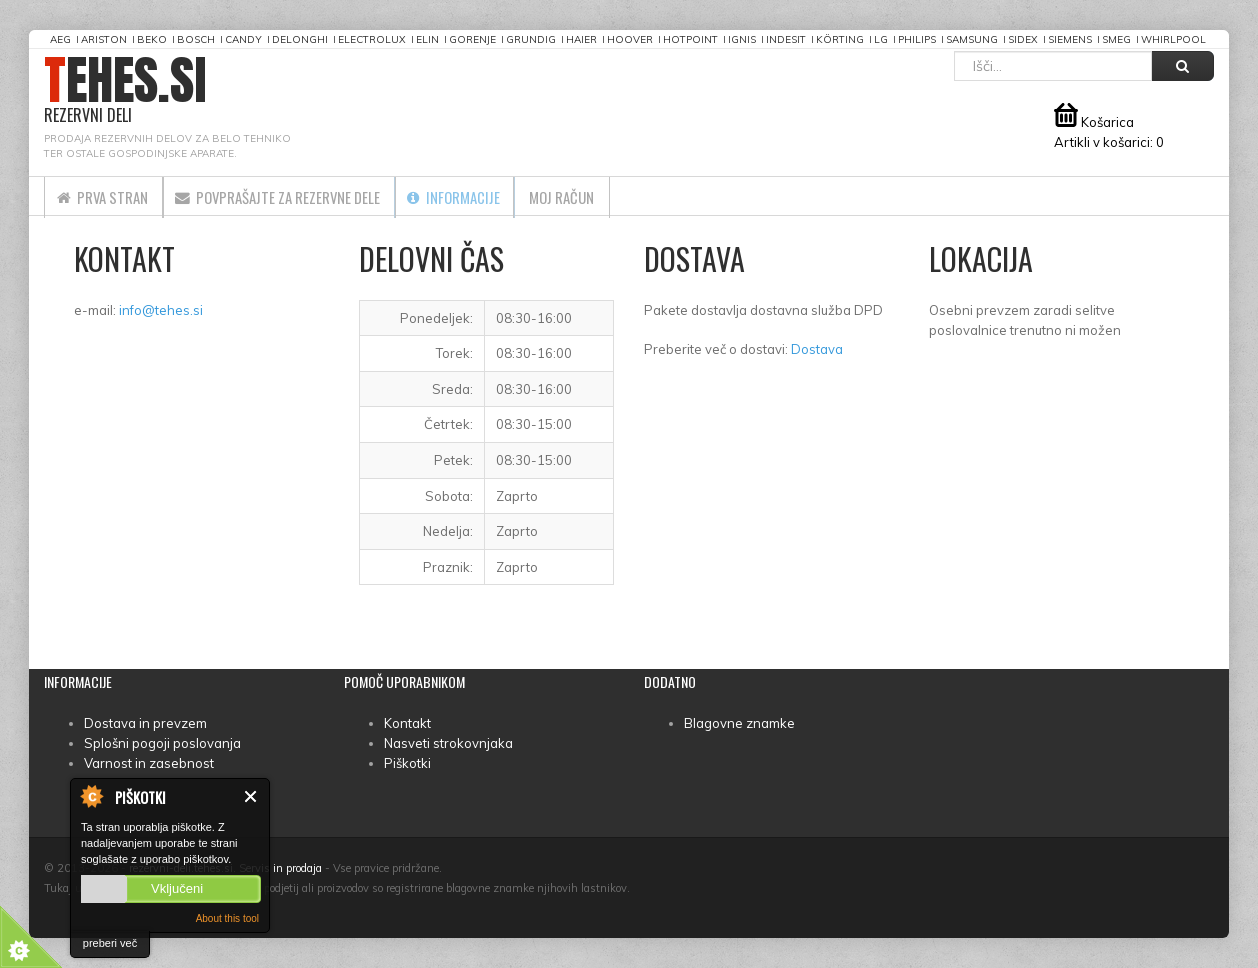 This screenshot has width=1258, height=968. I want to click on Blagovne znamke, so click(739, 723).